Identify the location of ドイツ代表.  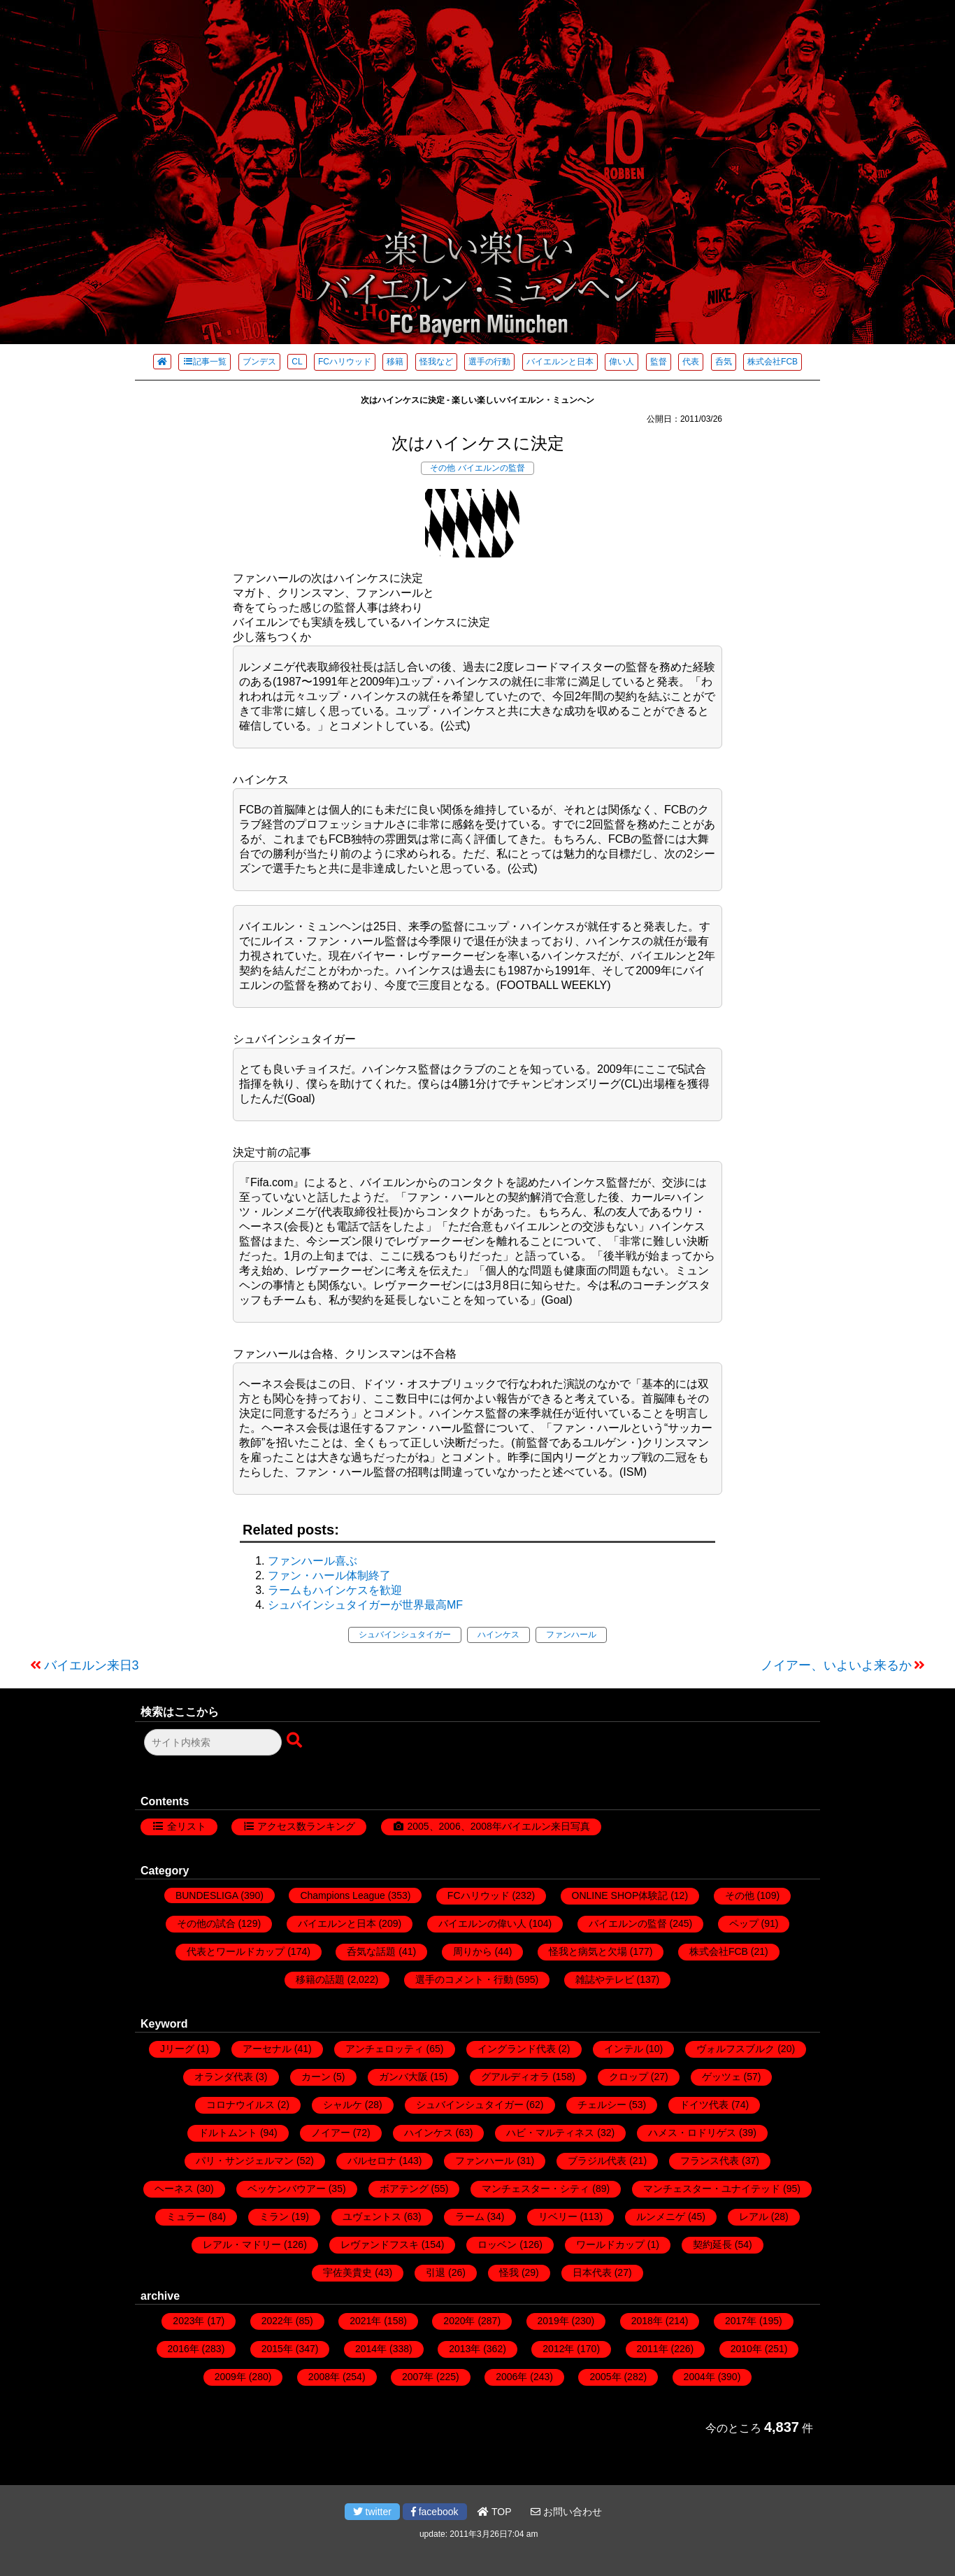
(704, 2104).